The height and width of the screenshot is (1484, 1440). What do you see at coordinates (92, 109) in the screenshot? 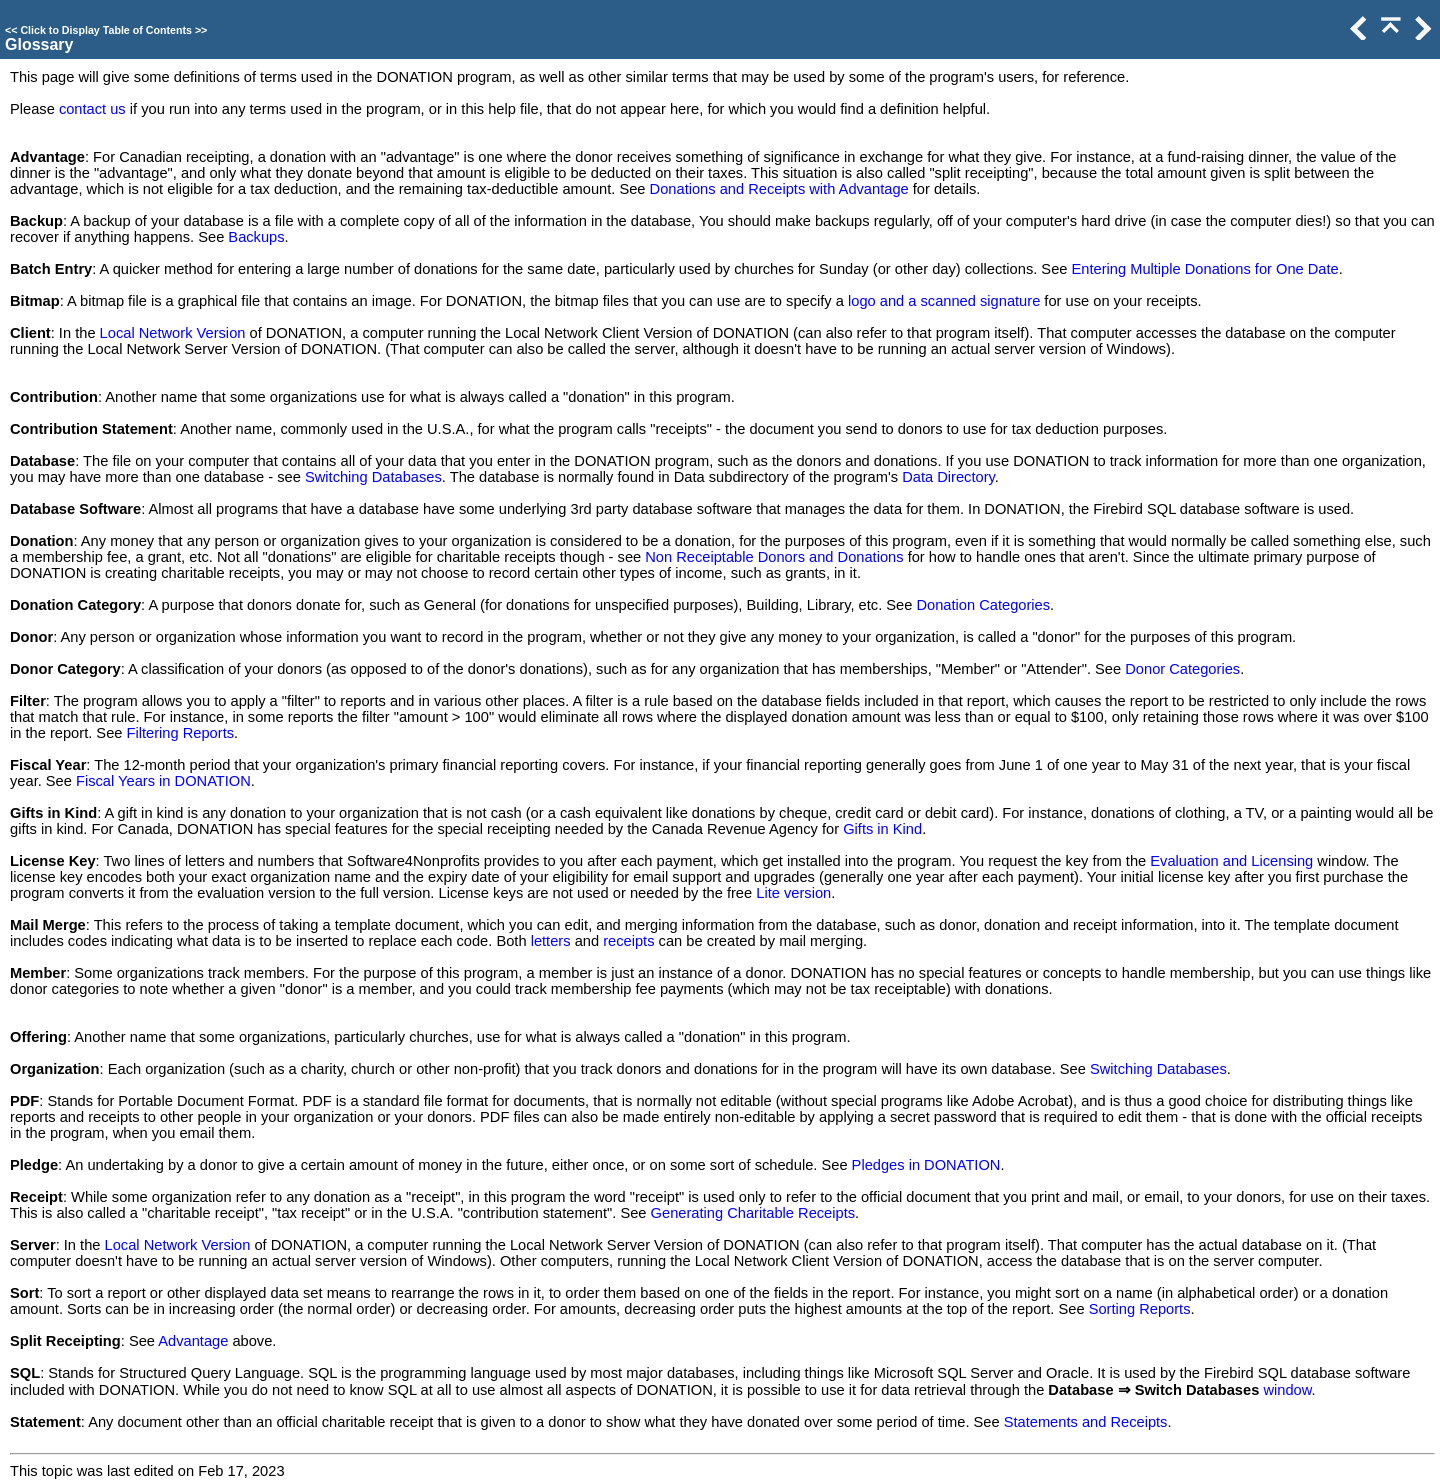
I see `contact us` at bounding box center [92, 109].